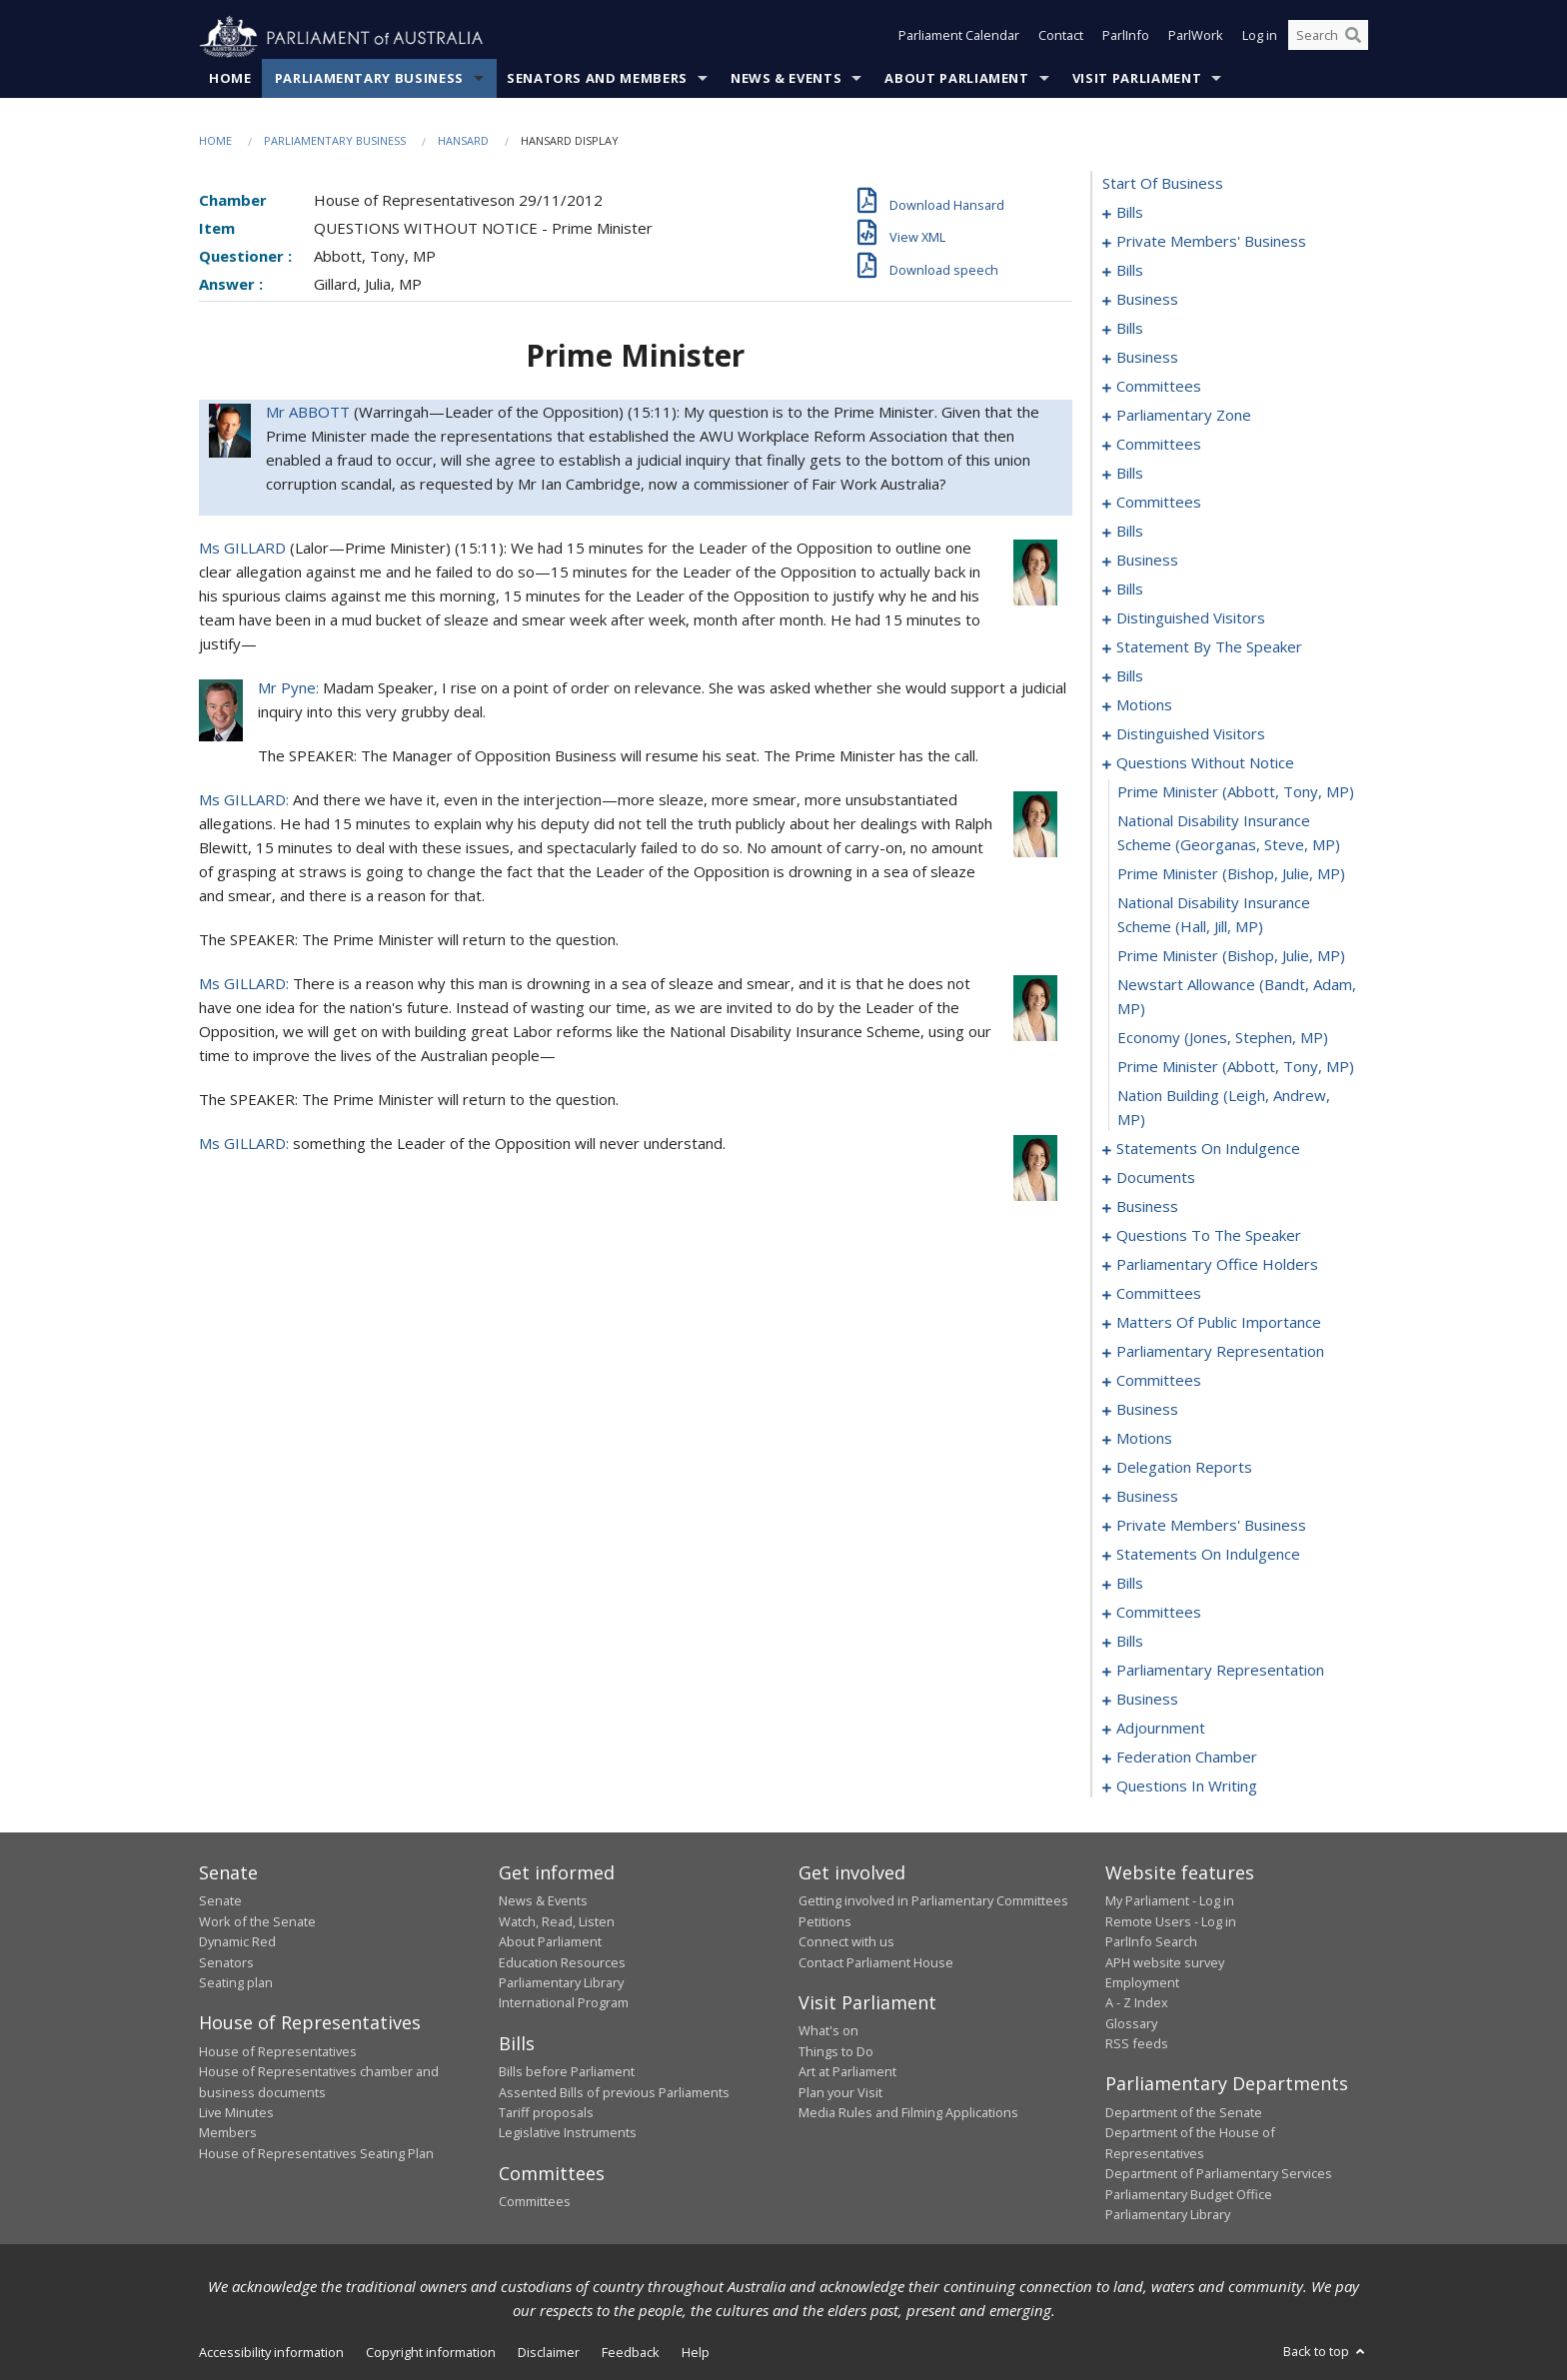  Describe the element at coordinates (463, 141) in the screenshot. I see `Hansard` at that location.